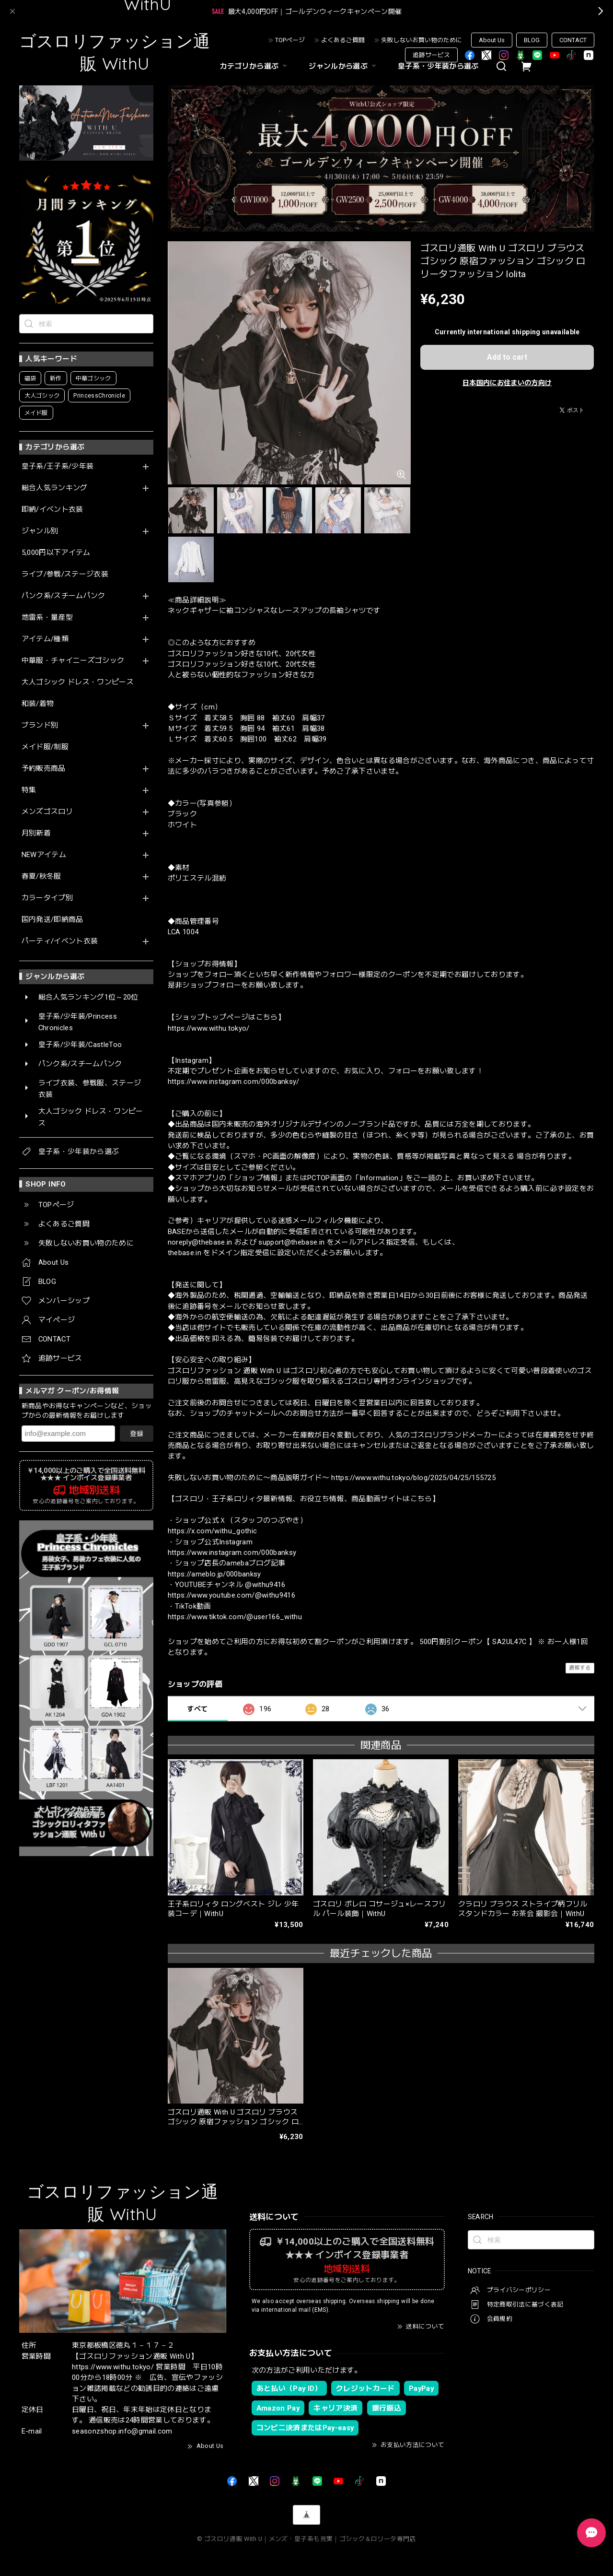  I want to click on 即納/イベント衣装, so click(52, 510).